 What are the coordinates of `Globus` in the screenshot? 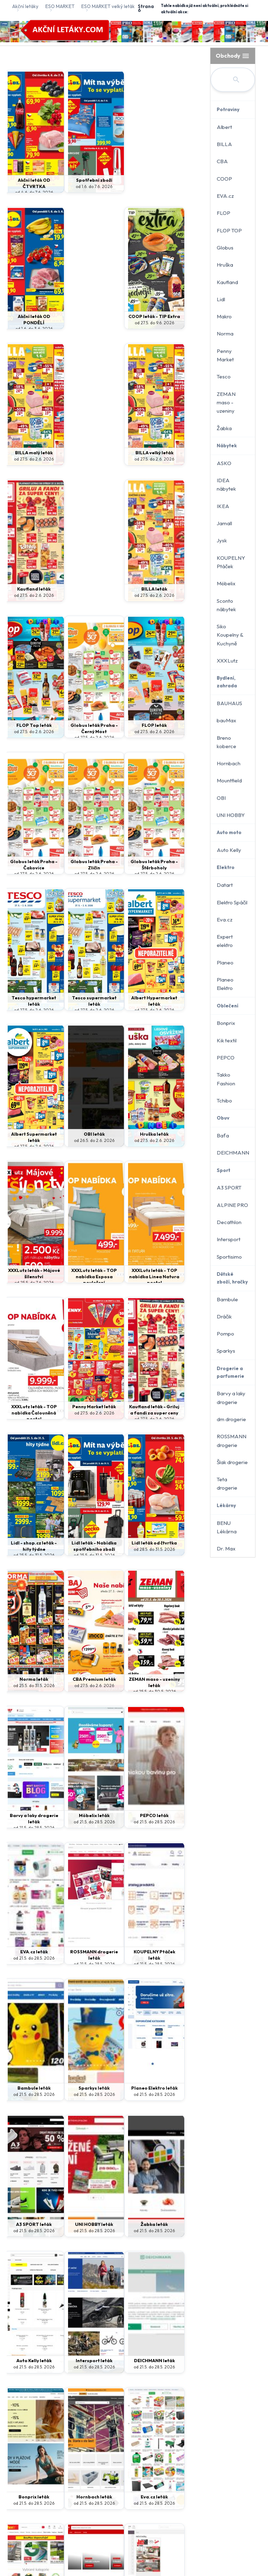 It's located at (225, 247).